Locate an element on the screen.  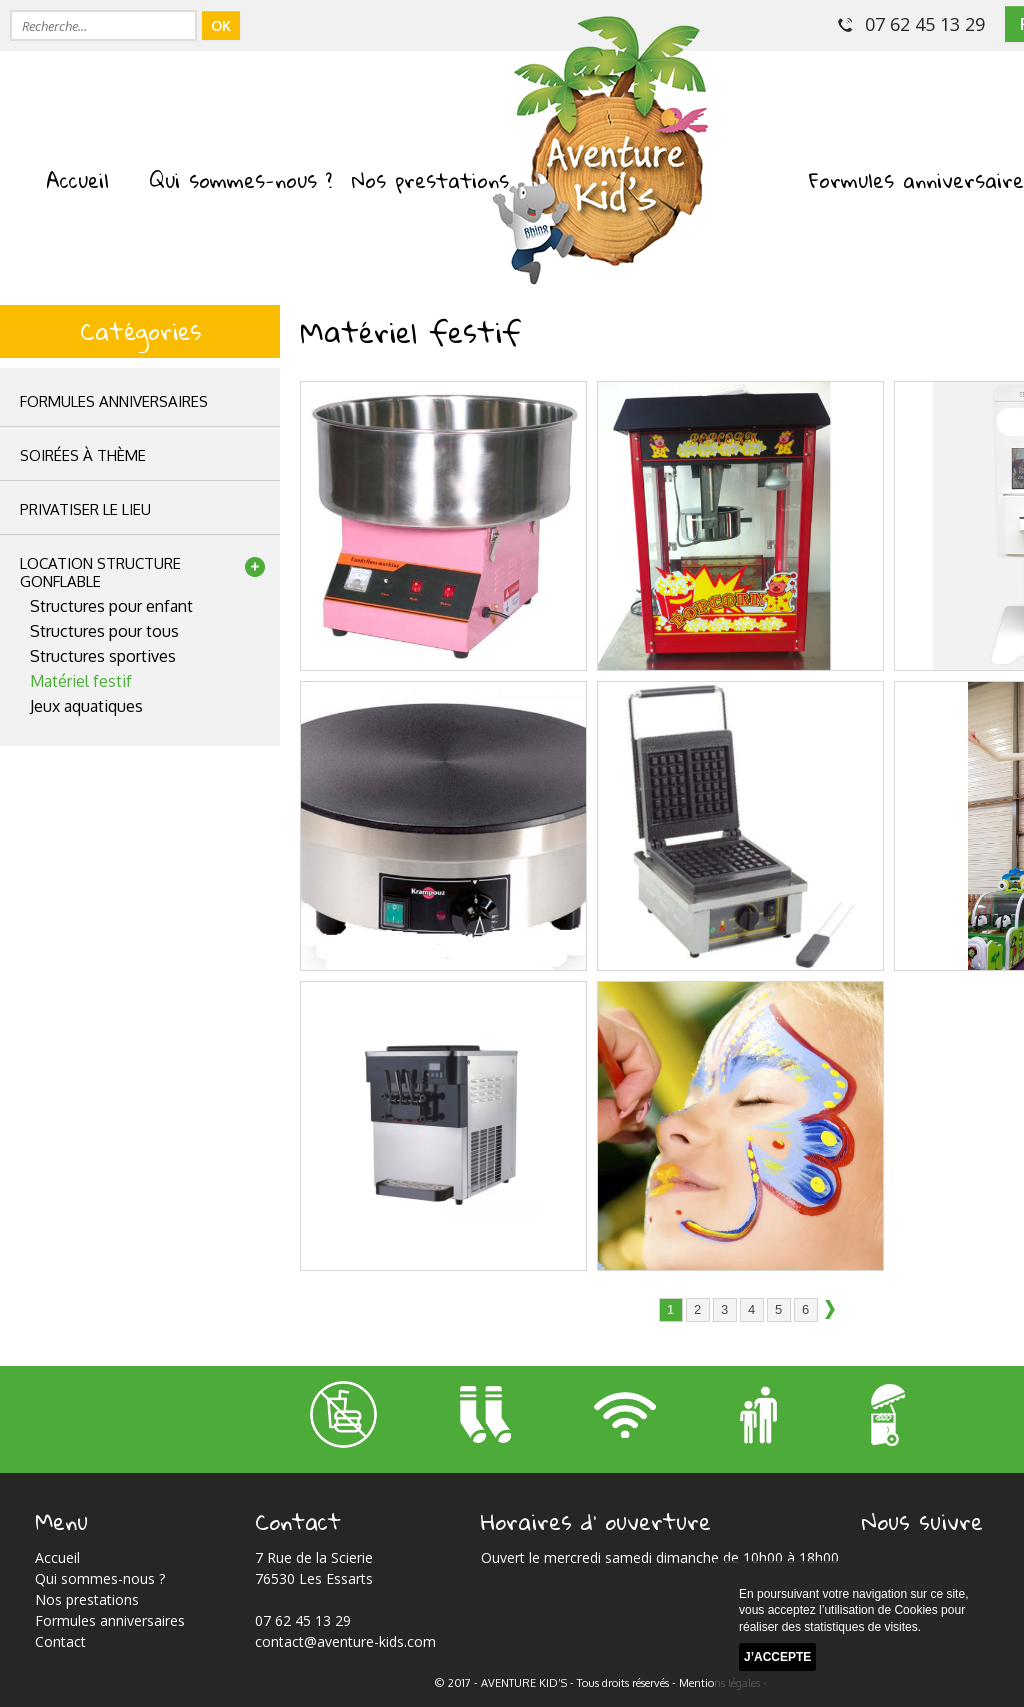
Soirées à thème is located at coordinates (83, 455).